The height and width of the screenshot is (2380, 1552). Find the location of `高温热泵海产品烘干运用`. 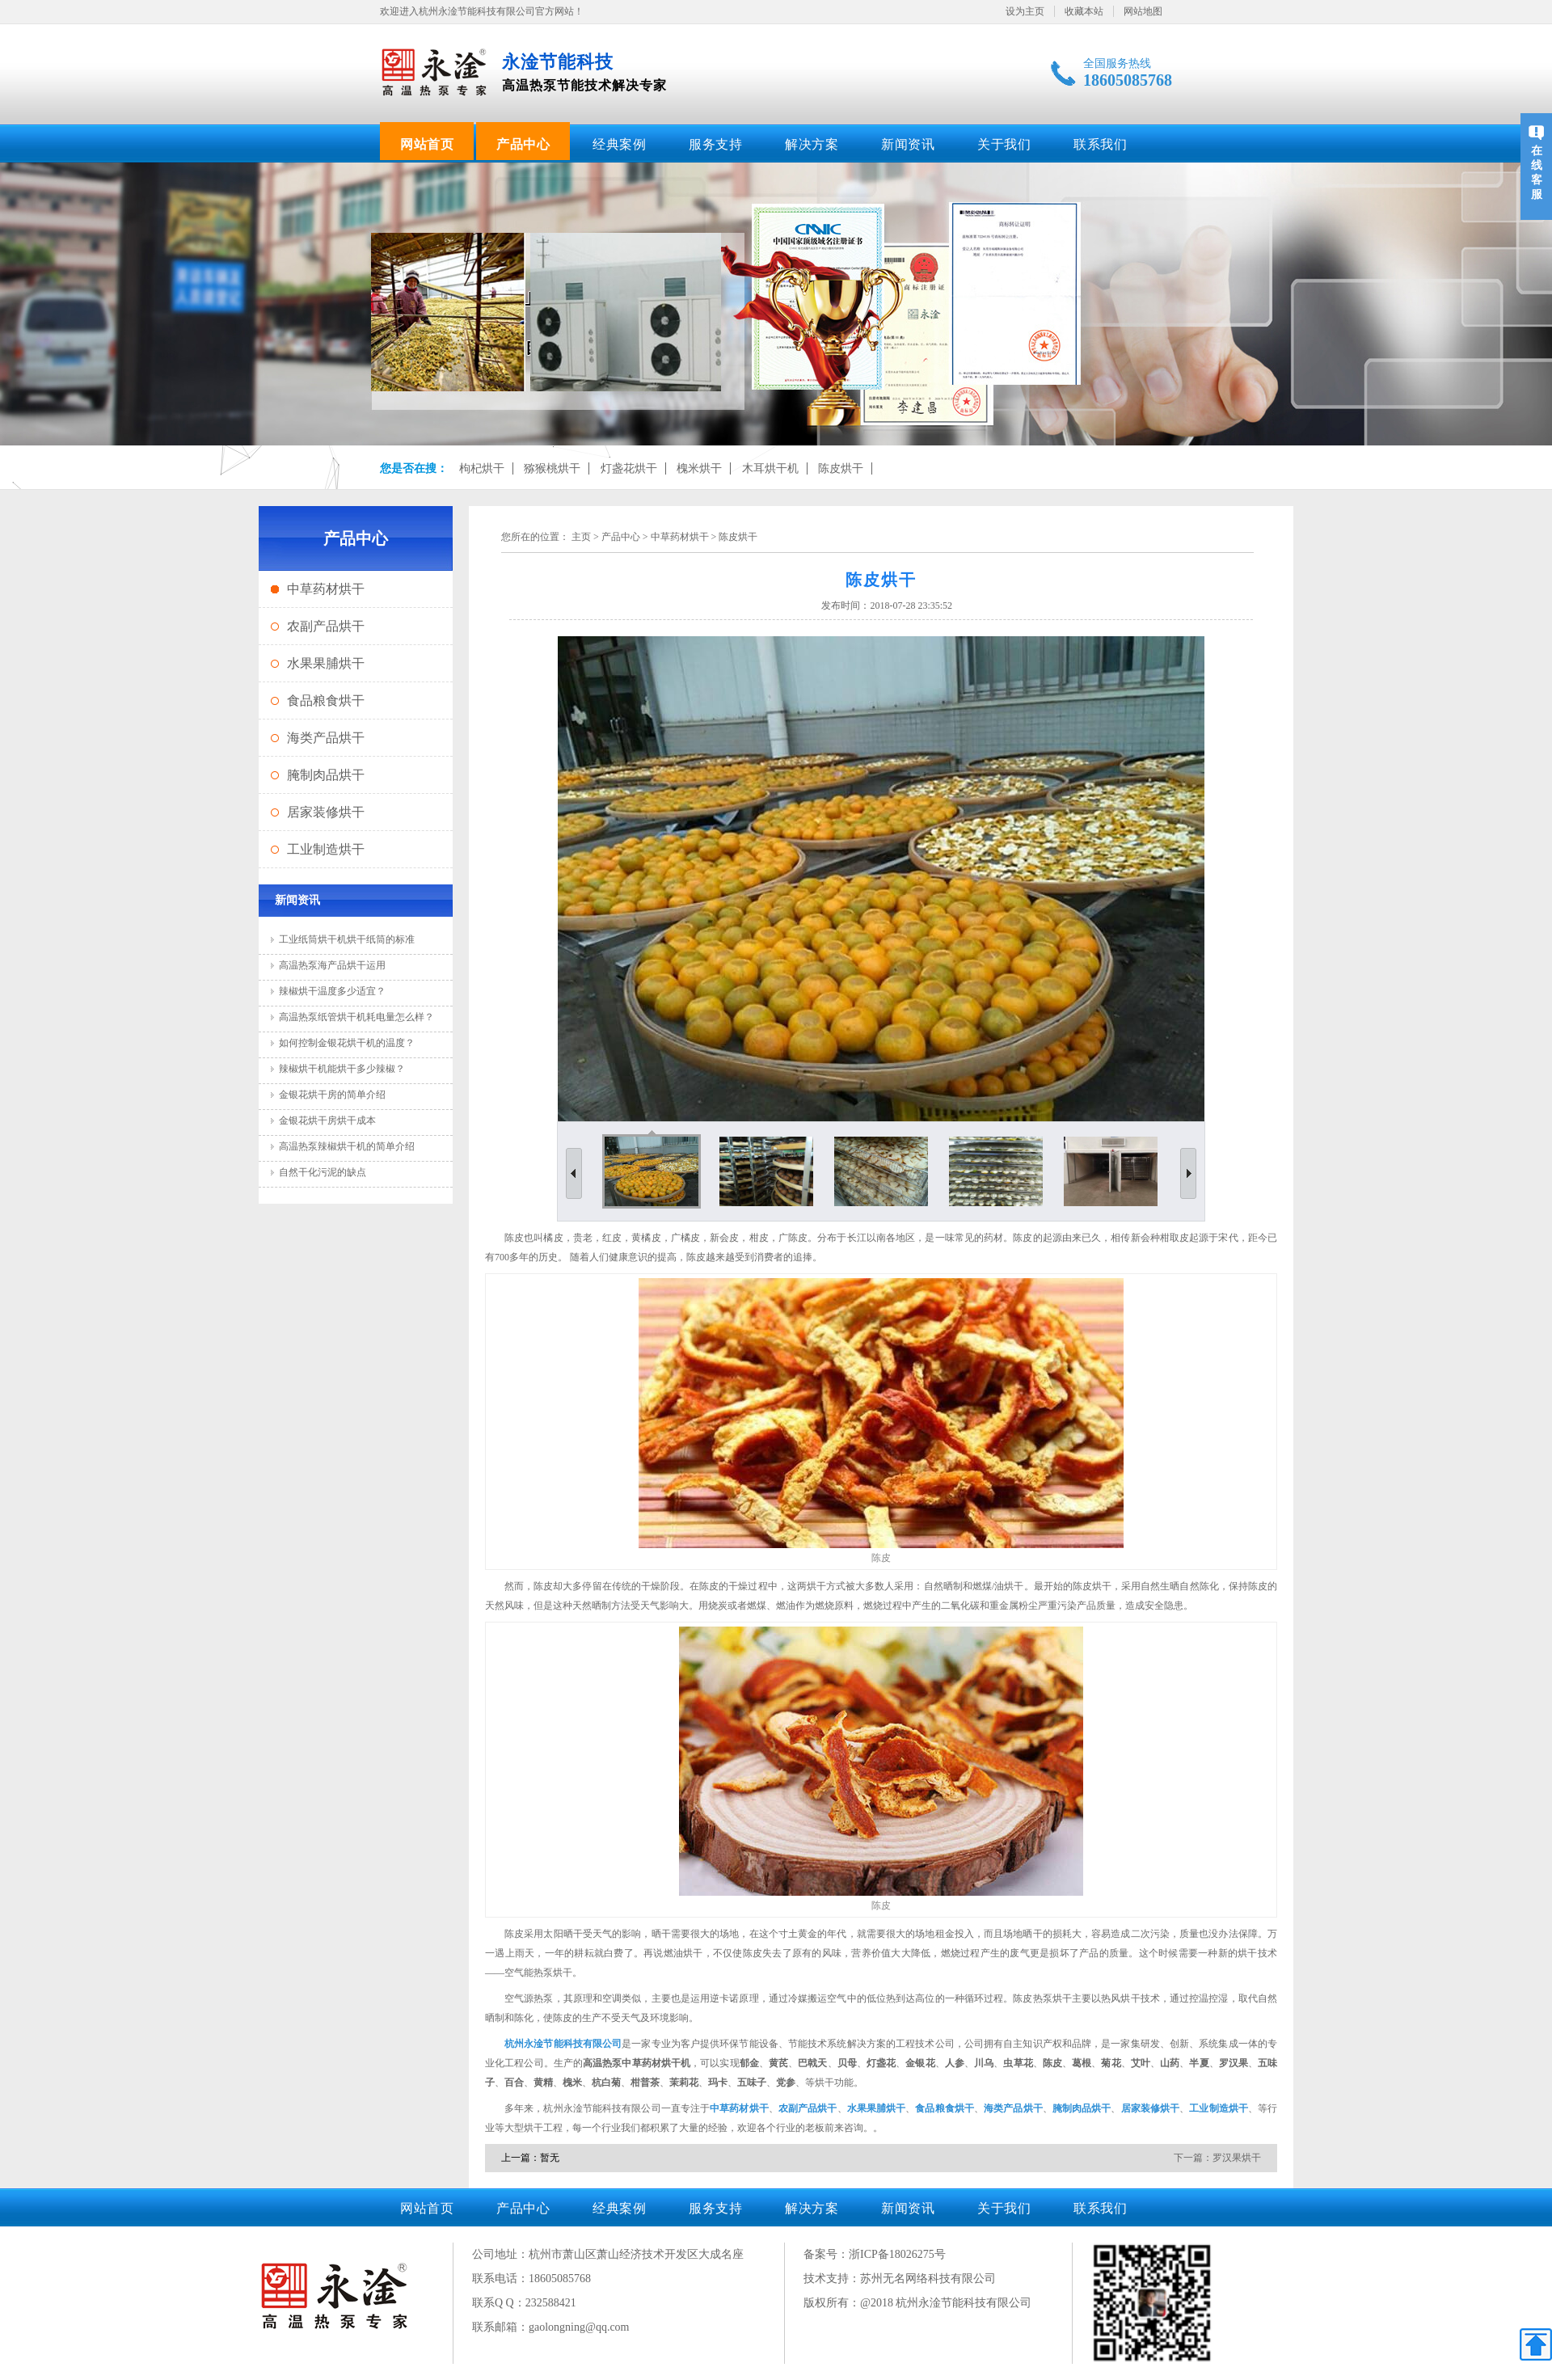

高温热泵海产品烘干运用 is located at coordinates (332, 965).